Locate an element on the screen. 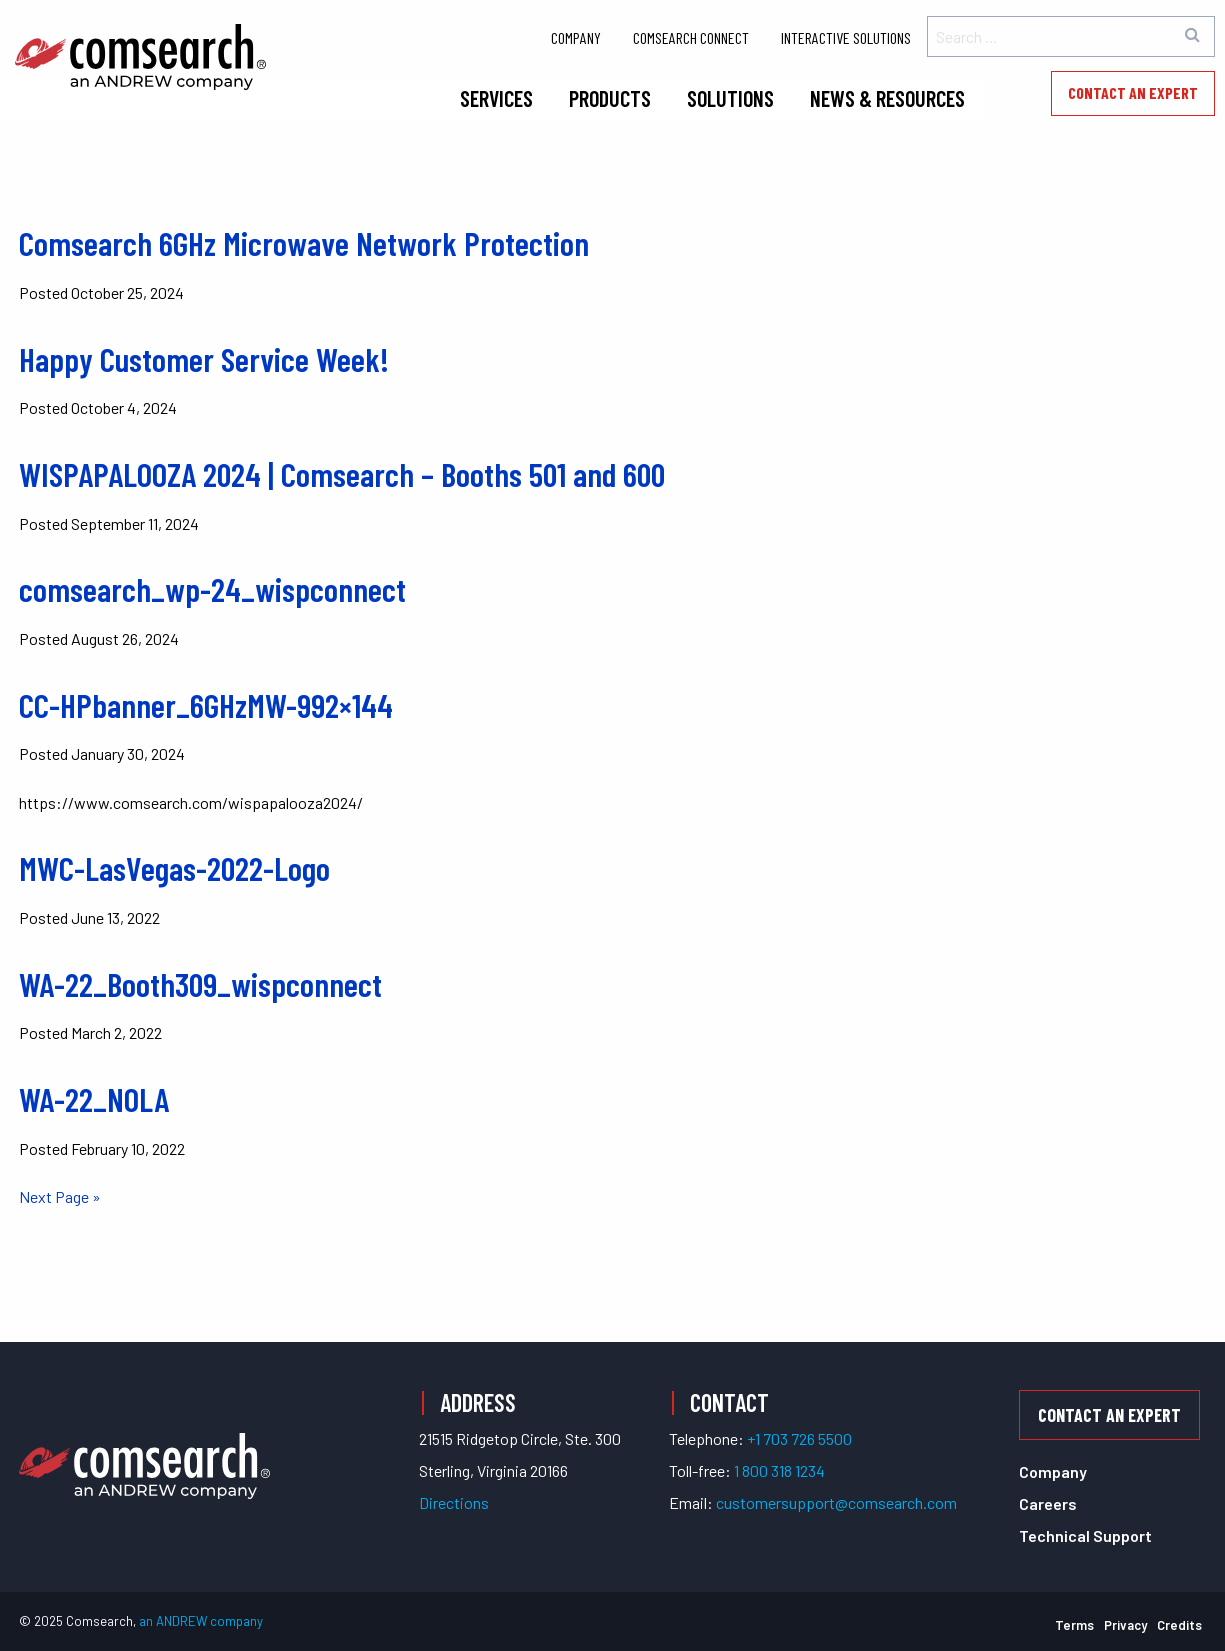 Image resolution: width=1225 pixels, height=1651 pixels. WA-22_Booth309_wispconnect is located at coordinates (200, 984).